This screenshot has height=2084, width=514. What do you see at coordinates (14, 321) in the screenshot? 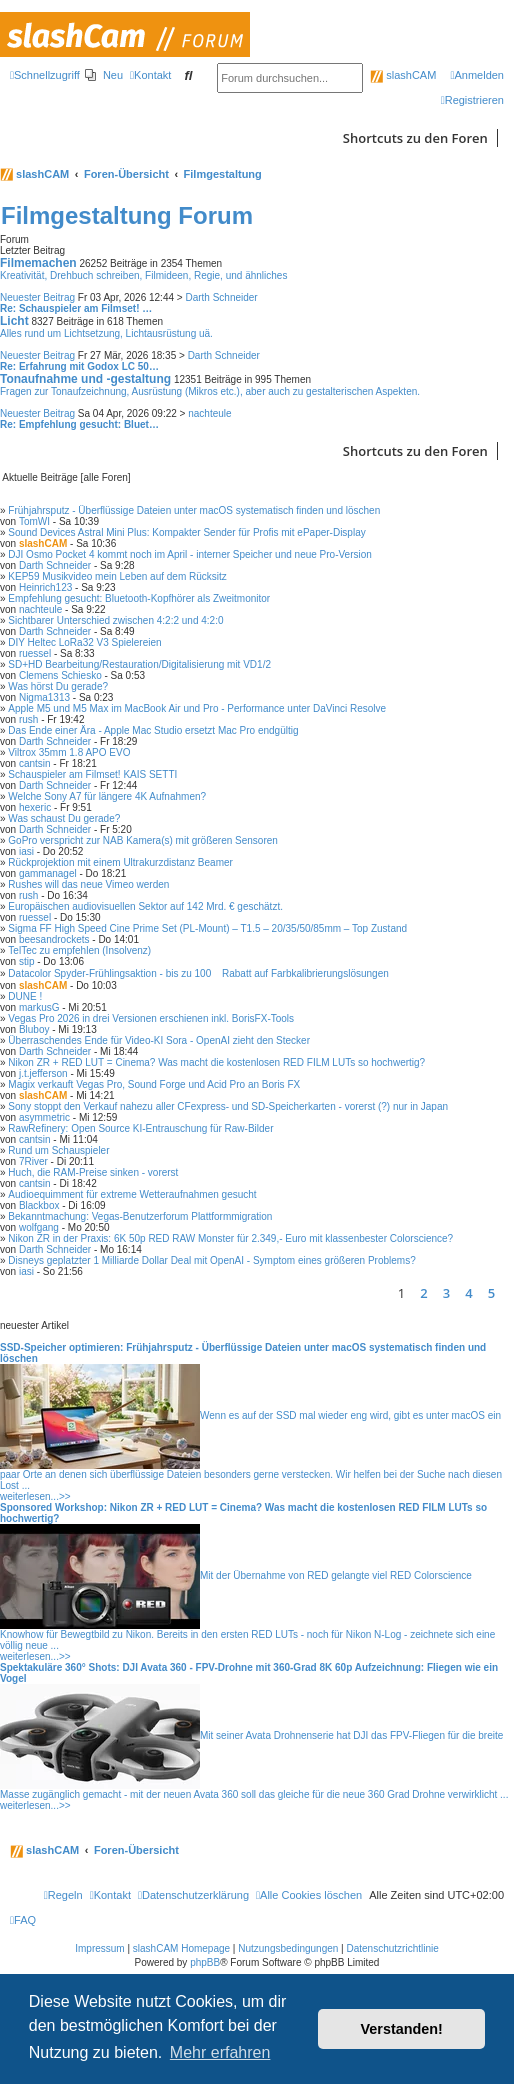
I see `Licht` at bounding box center [14, 321].